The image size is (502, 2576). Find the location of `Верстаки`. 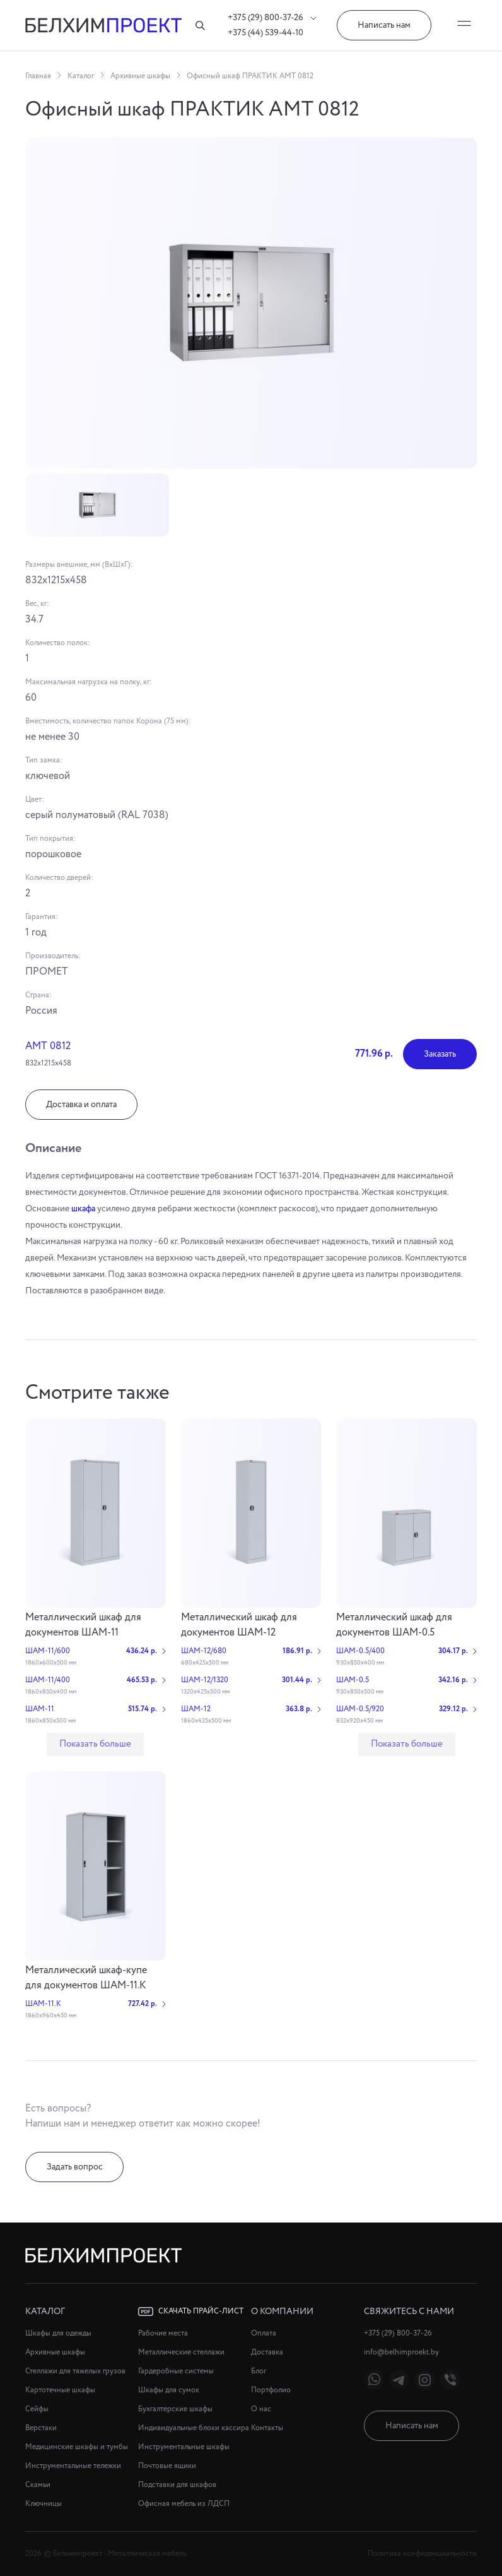

Верстаки is located at coordinates (41, 2428).